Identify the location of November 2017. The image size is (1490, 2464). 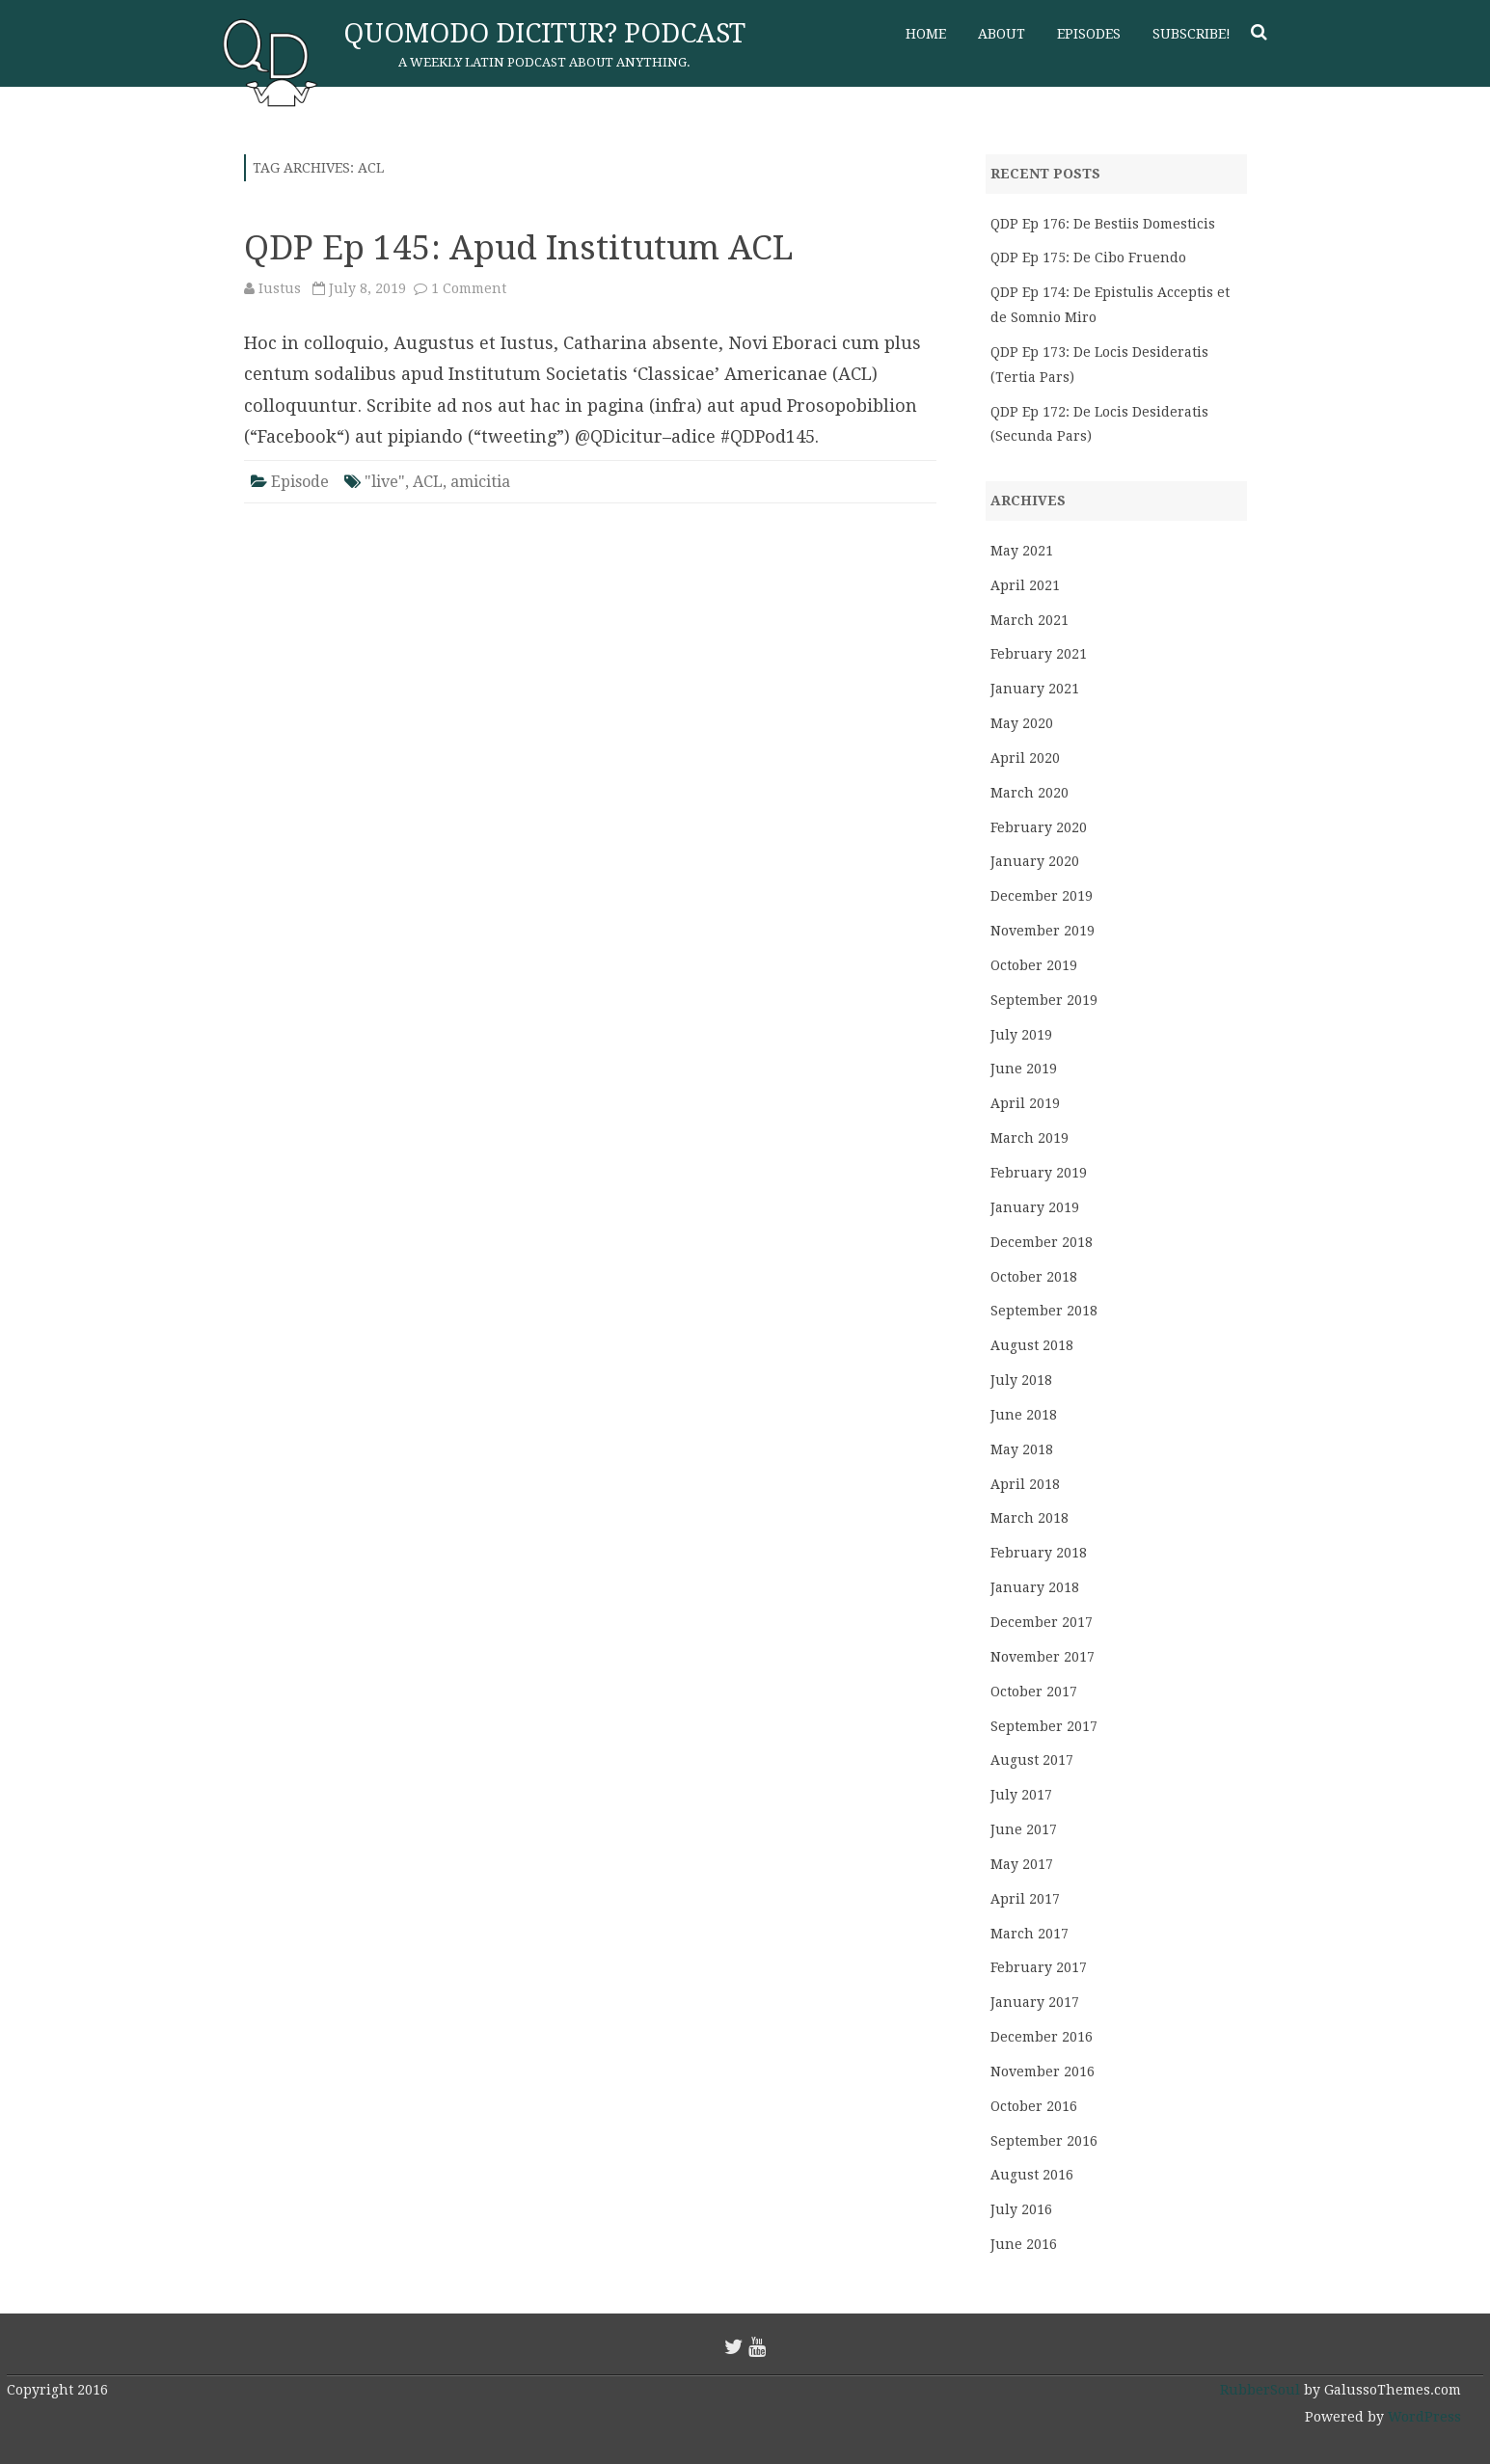
(1042, 1657).